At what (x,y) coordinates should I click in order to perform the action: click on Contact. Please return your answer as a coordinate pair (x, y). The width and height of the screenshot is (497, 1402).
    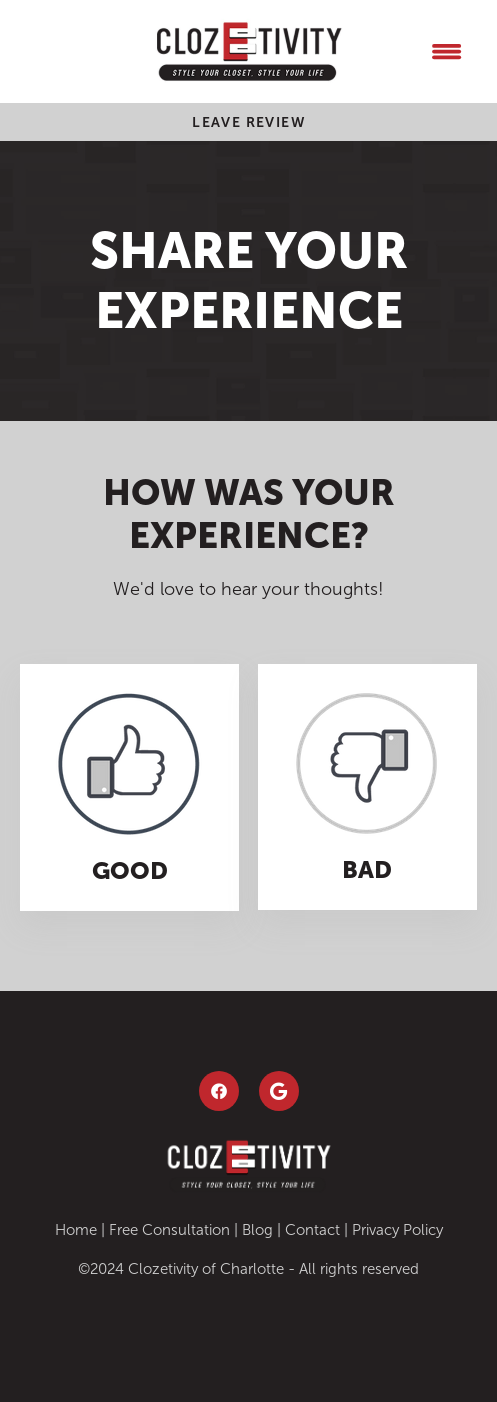
    Looking at the image, I should click on (312, 1230).